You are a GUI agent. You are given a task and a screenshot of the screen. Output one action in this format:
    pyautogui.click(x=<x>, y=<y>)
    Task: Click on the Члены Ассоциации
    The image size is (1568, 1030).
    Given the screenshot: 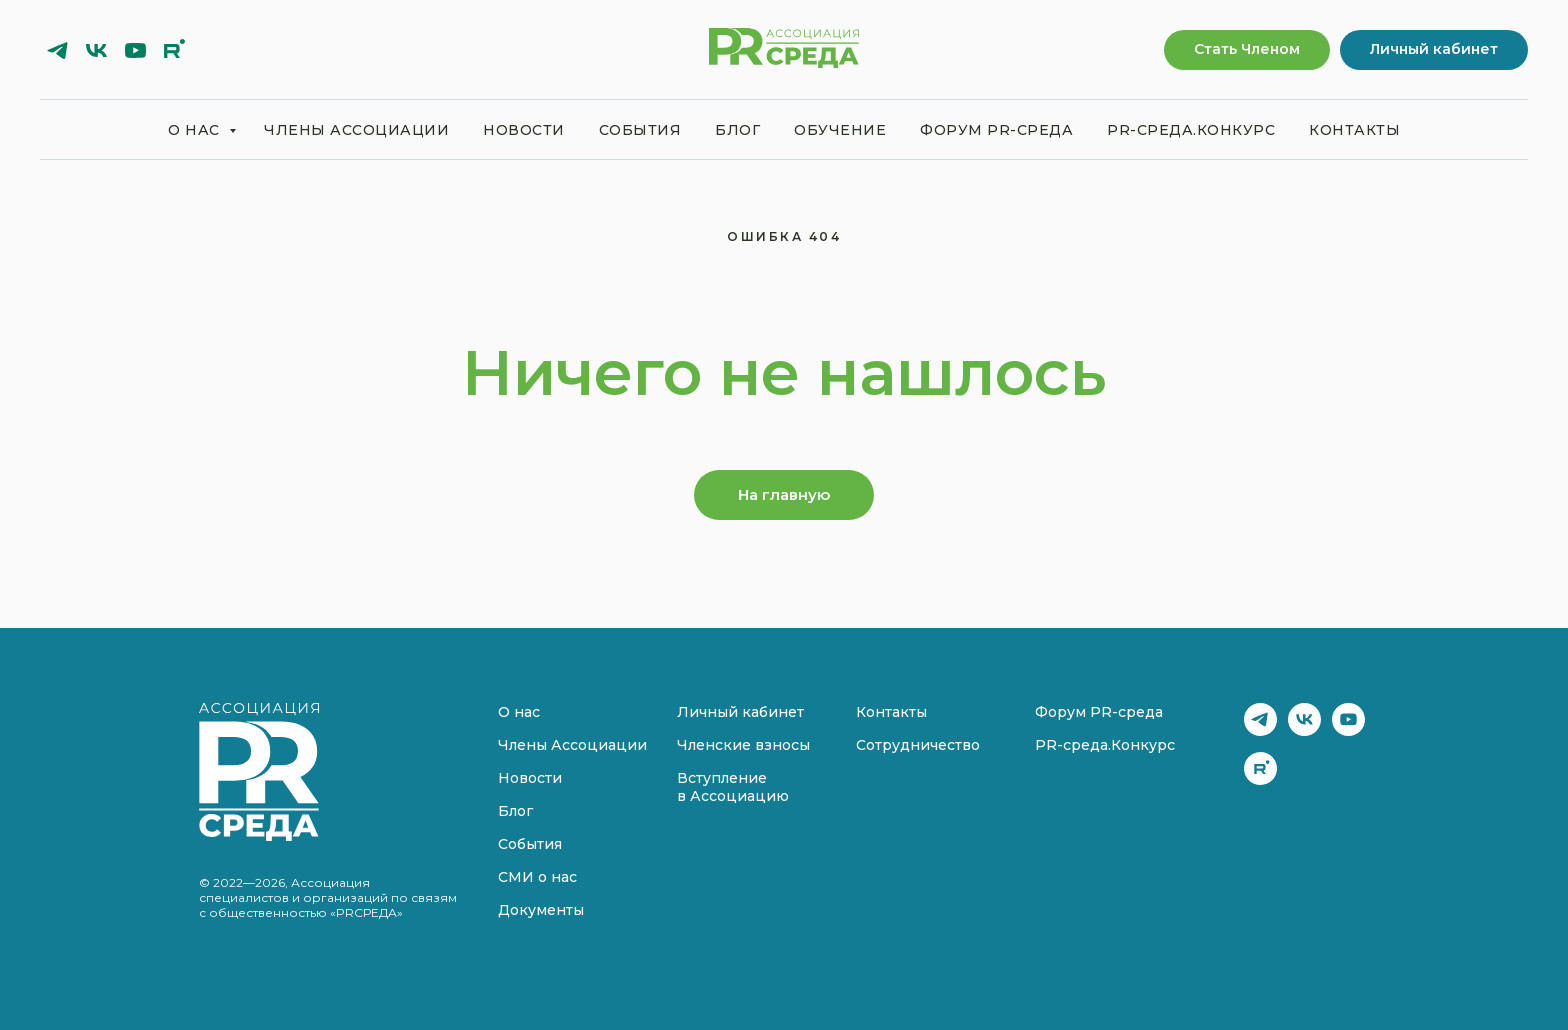 What is the action you would take?
    pyautogui.click(x=356, y=130)
    